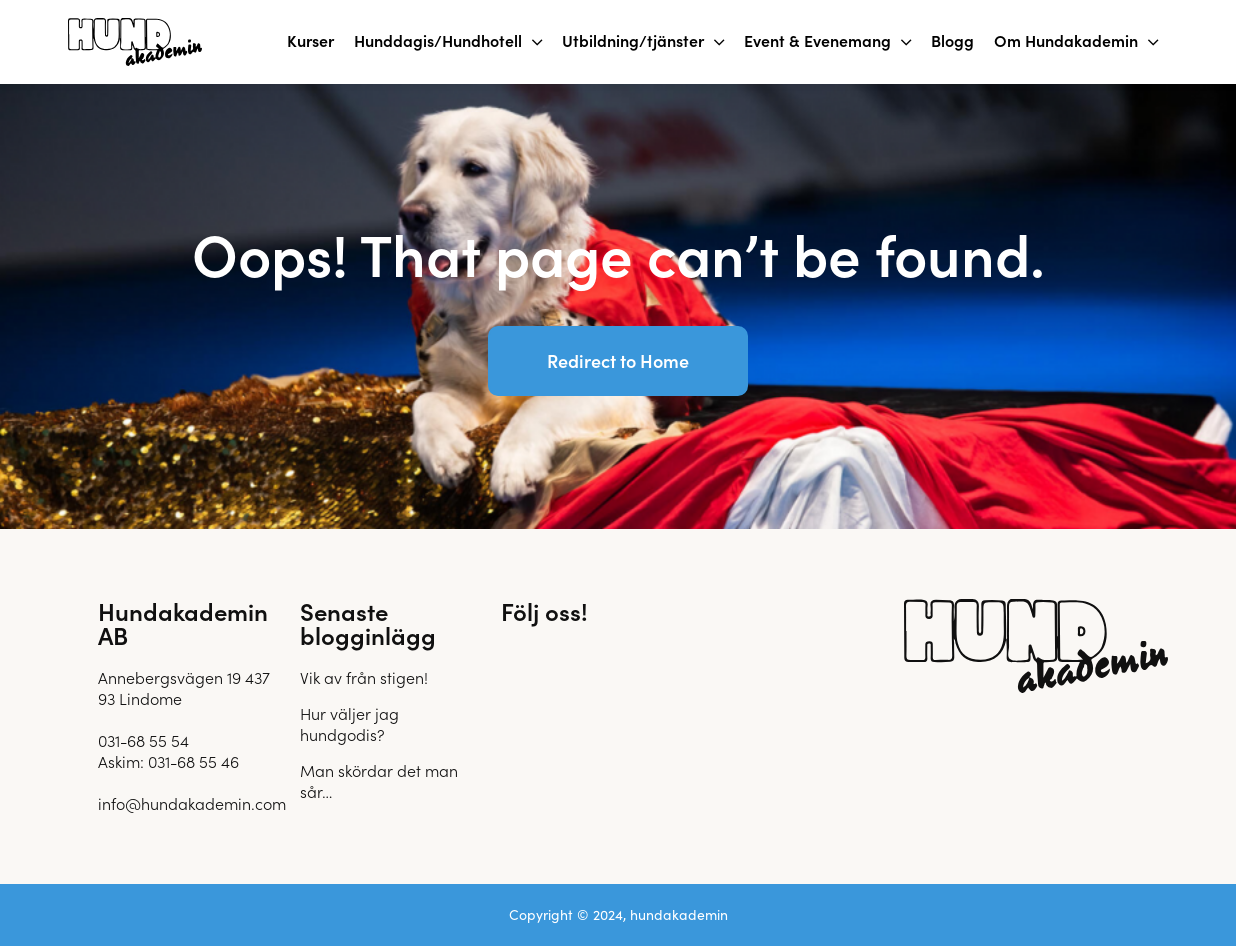 The image size is (1236, 946). I want to click on 031-68 55 54, so click(143, 740).